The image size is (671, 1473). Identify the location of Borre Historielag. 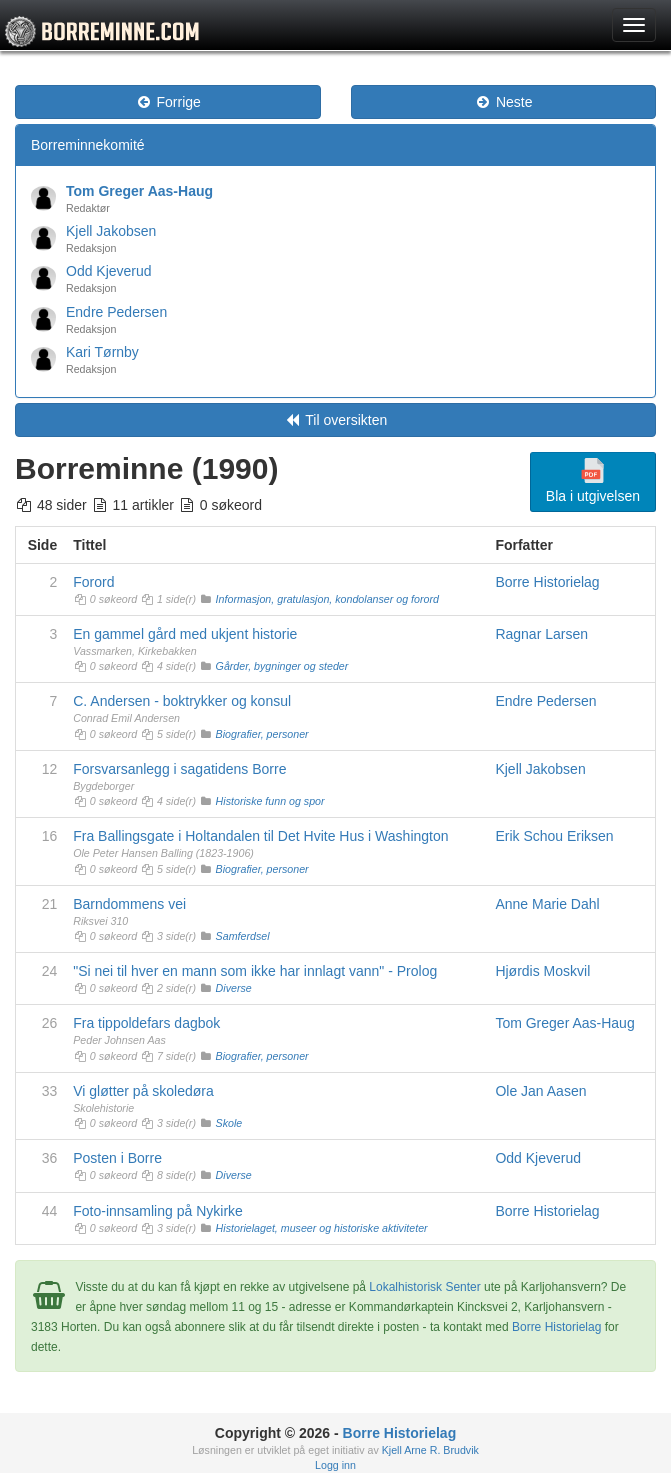
(547, 582).